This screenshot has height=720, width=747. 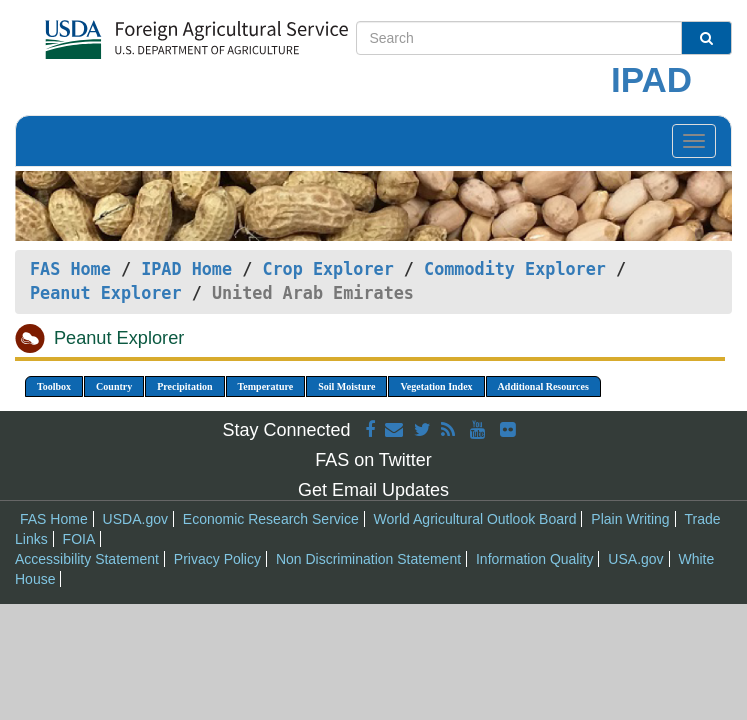 What do you see at coordinates (630, 519) in the screenshot?
I see `Plain Writing` at bounding box center [630, 519].